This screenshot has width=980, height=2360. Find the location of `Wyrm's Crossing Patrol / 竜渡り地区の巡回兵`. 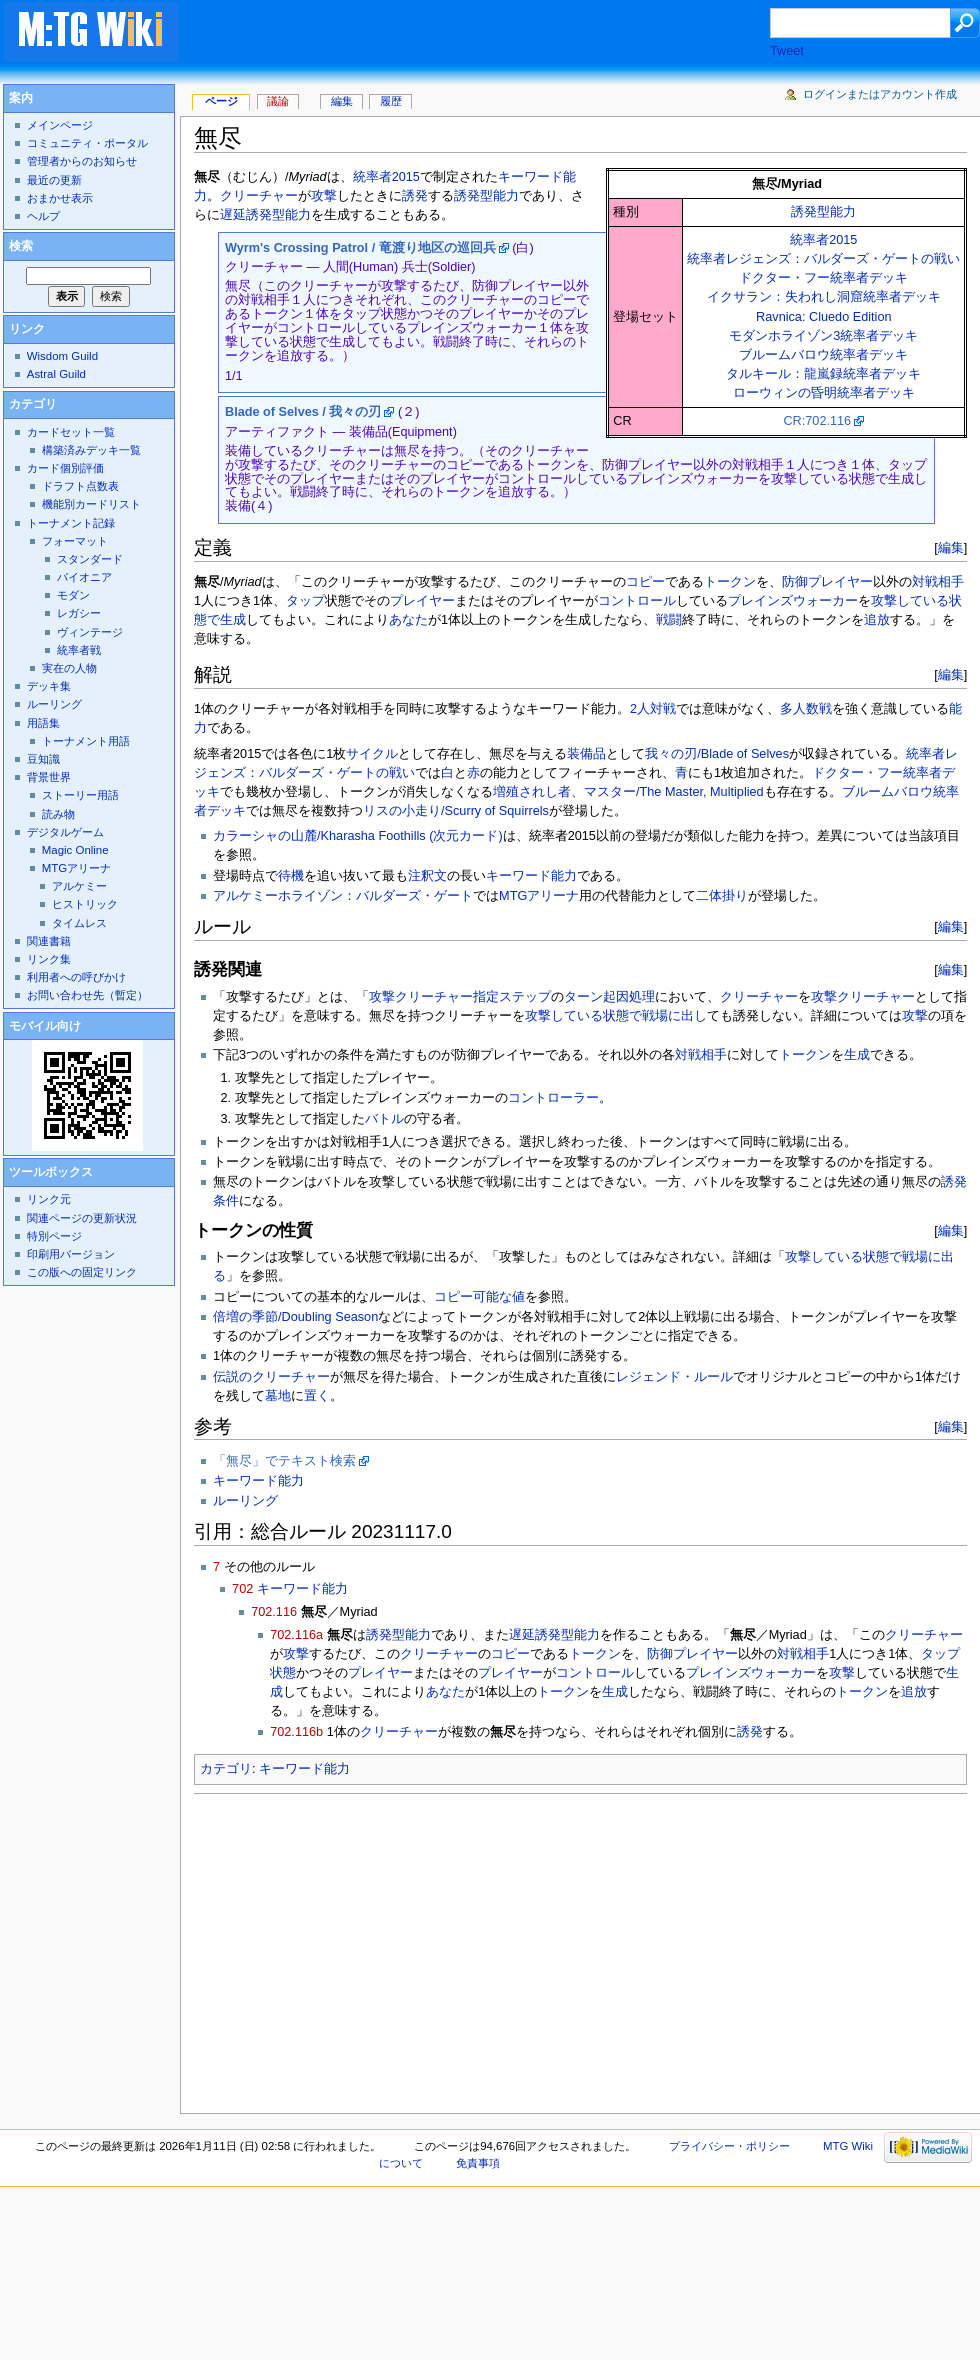

Wyrm's Crossing Patrol / 竜渡り地区の巡回兵 is located at coordinates (360, 248).